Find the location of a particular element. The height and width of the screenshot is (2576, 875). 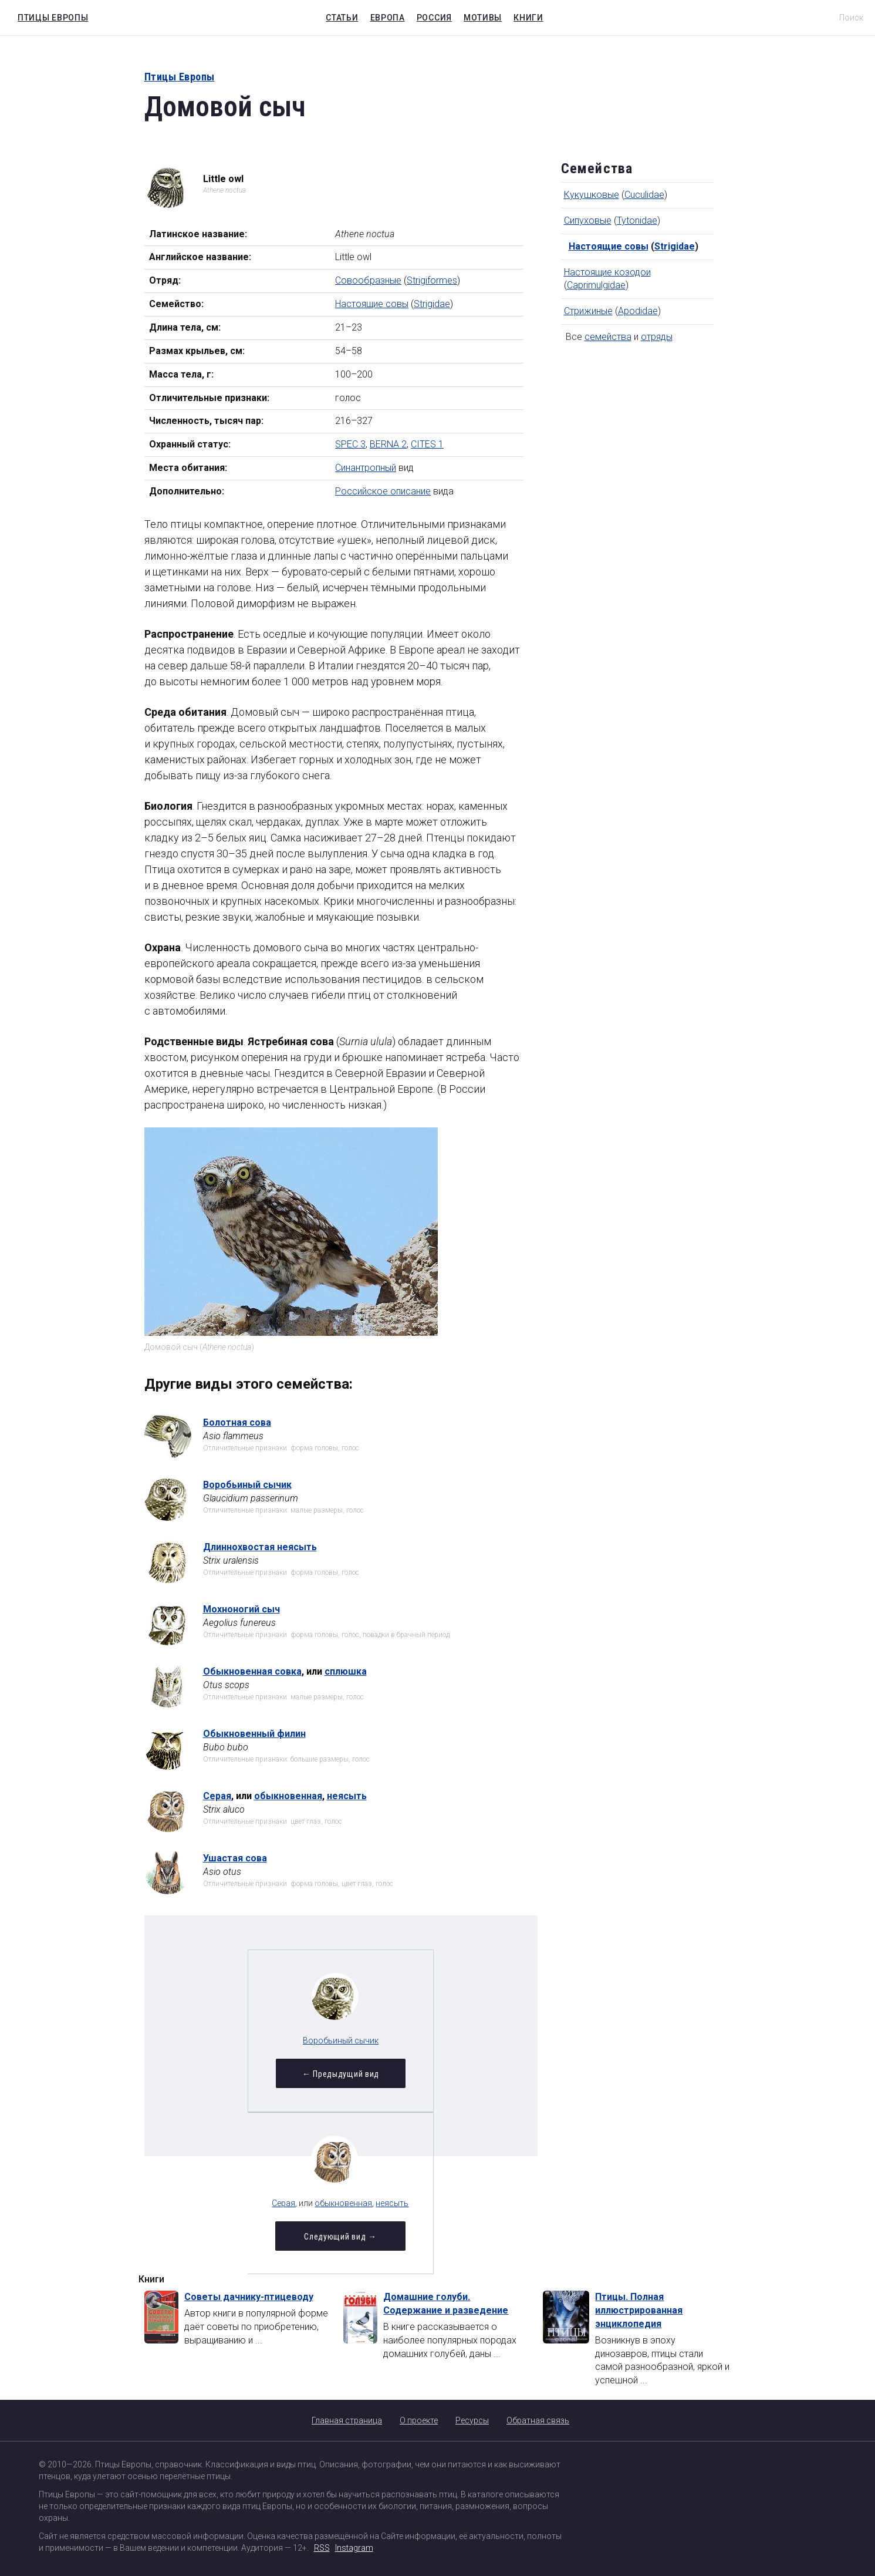

Главная страница is located at coordinates (347, 2420).